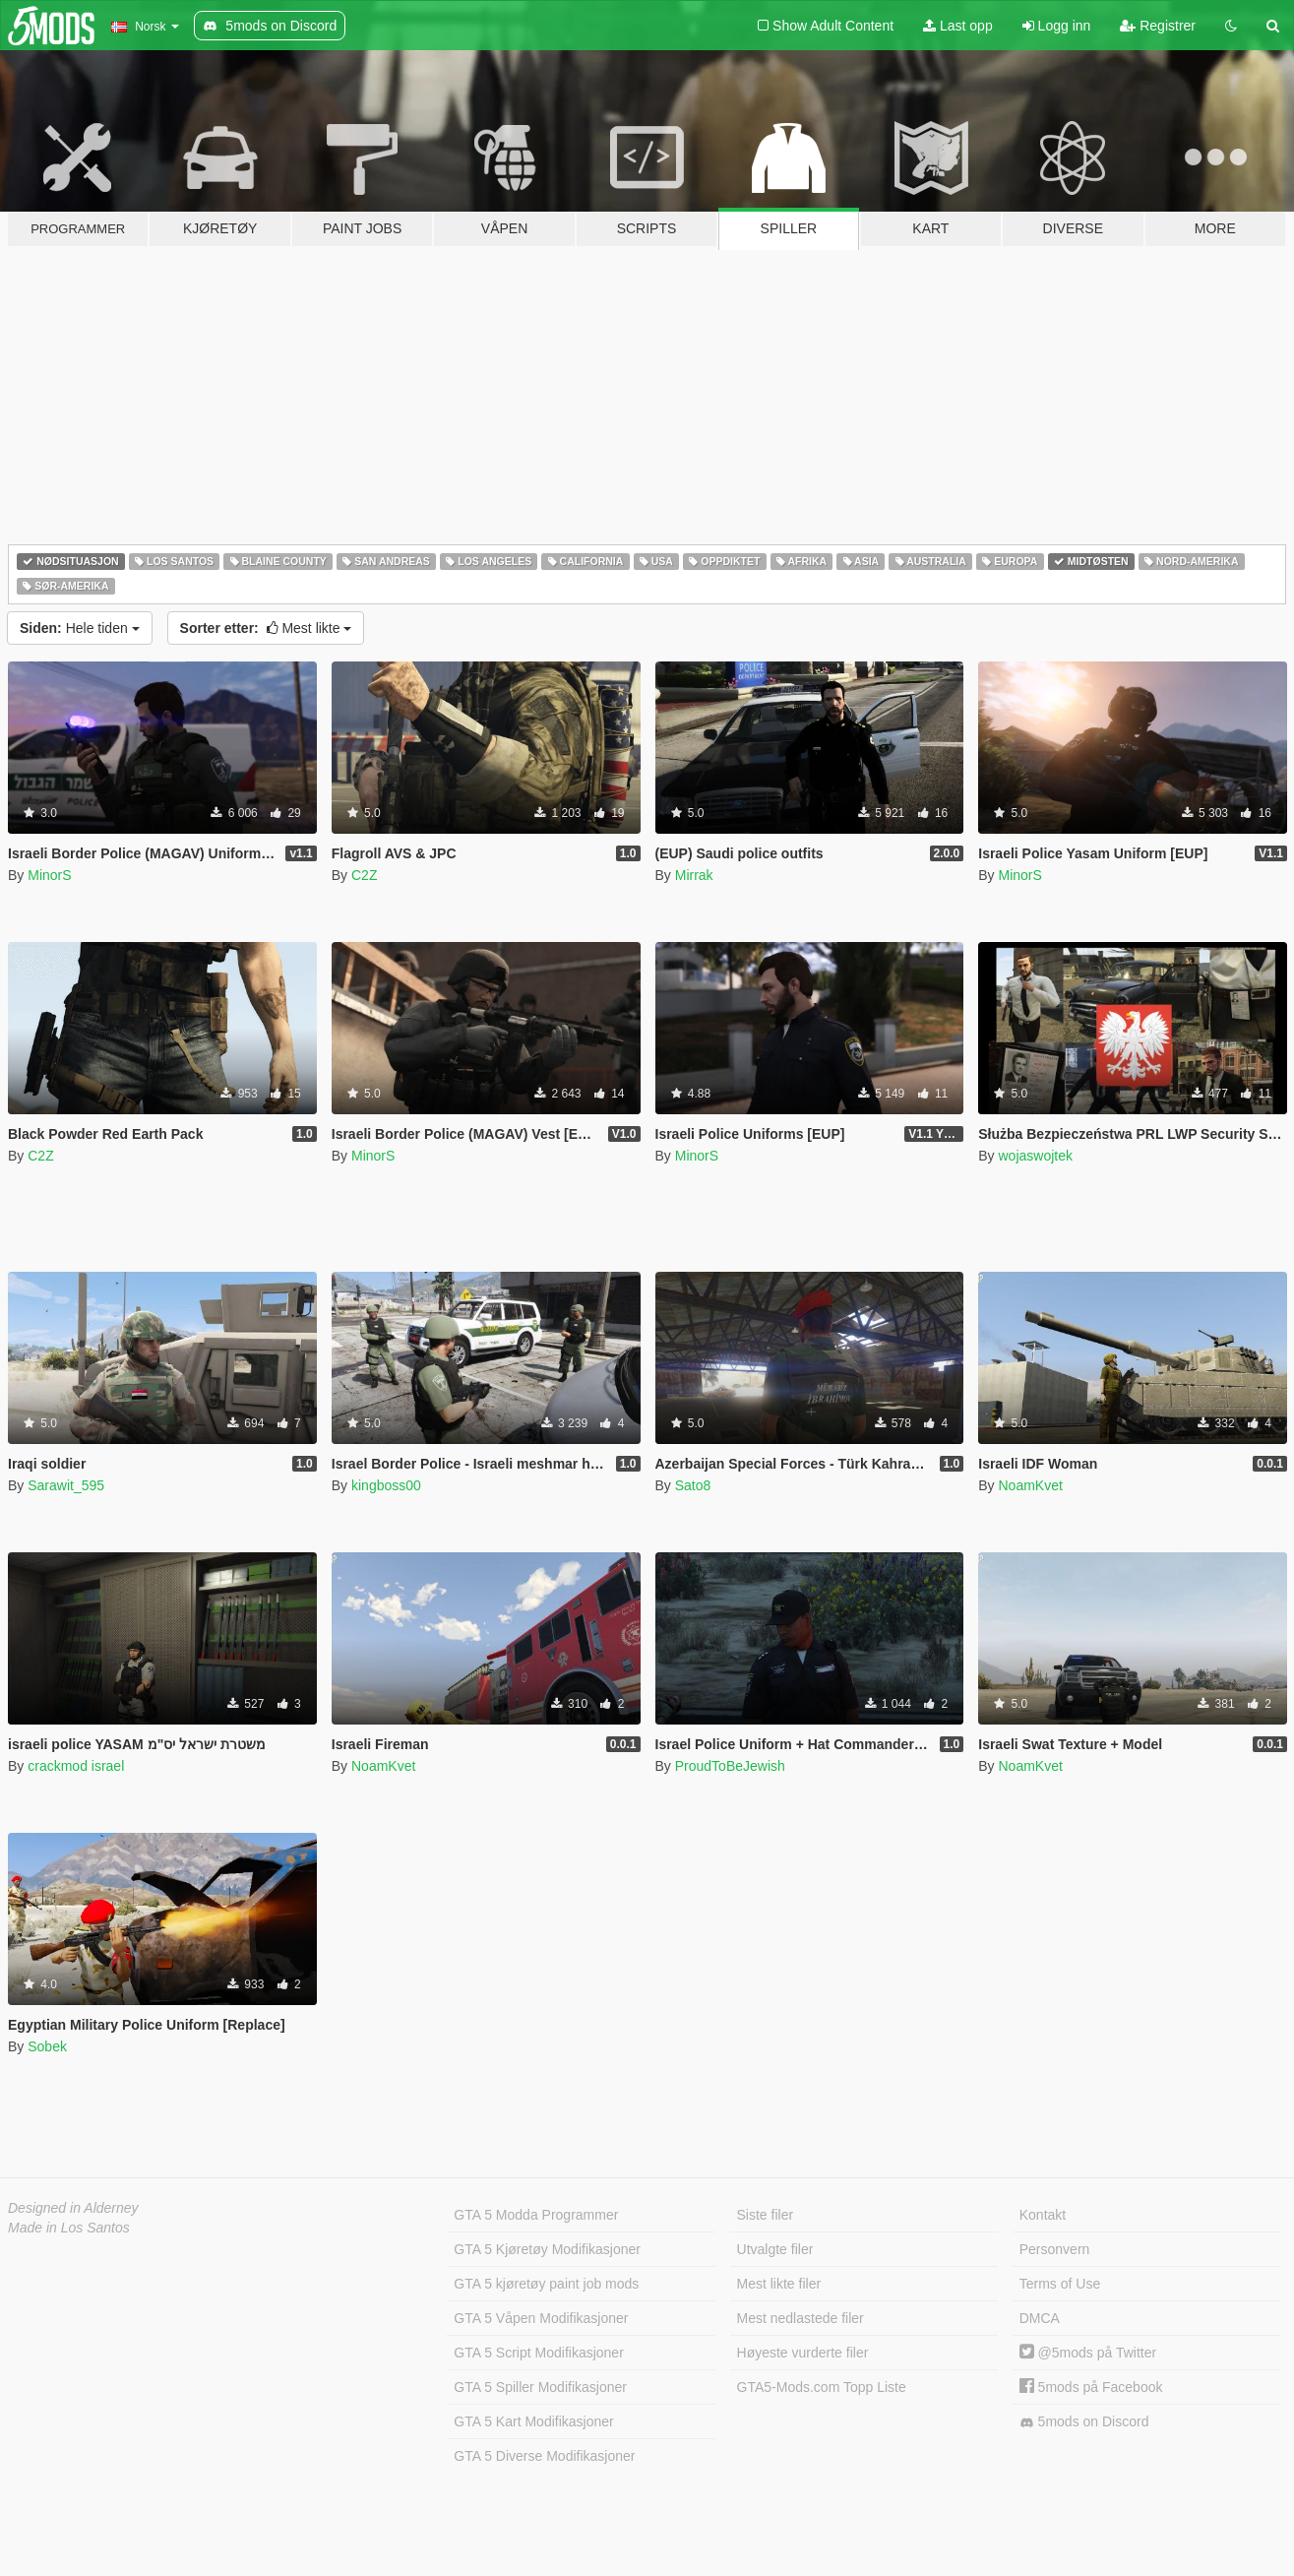  What do you see at coordinates (80, 628) in the screenshot?
I see `Hele tiden` at bounding box center [80, 628].